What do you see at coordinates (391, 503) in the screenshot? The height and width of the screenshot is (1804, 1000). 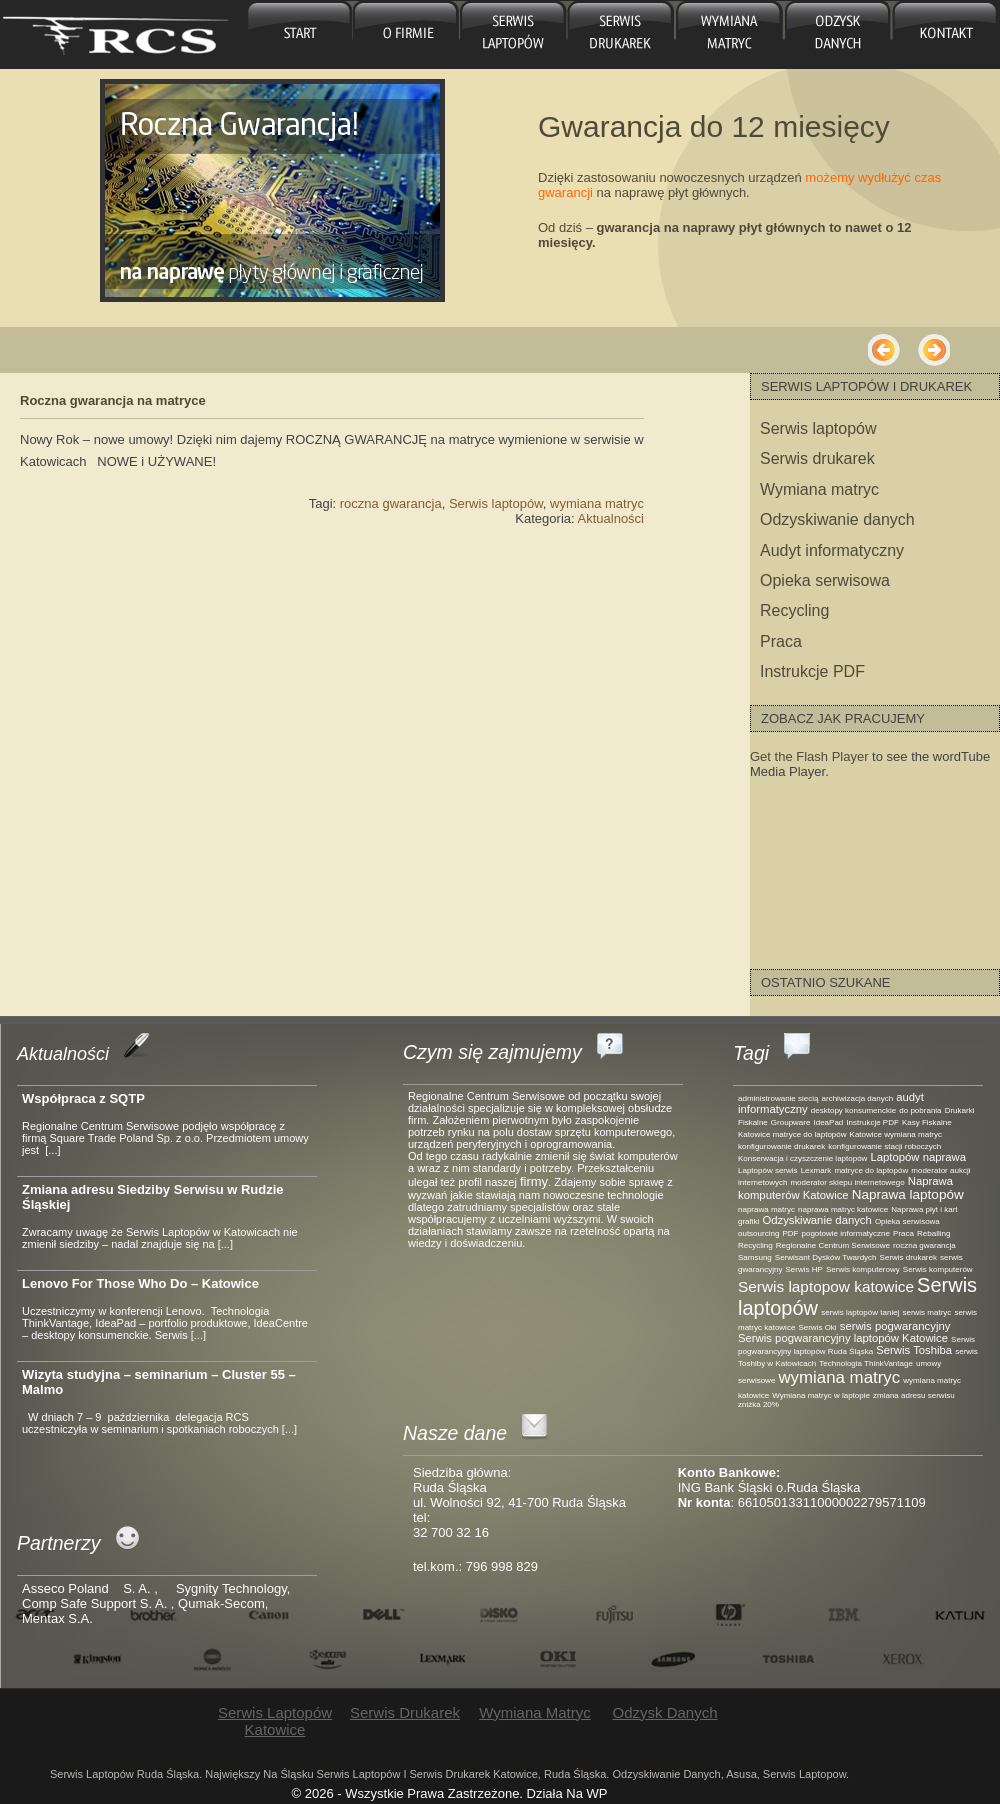 I see `roczna gwarancja` at bounding box center [391, 503].